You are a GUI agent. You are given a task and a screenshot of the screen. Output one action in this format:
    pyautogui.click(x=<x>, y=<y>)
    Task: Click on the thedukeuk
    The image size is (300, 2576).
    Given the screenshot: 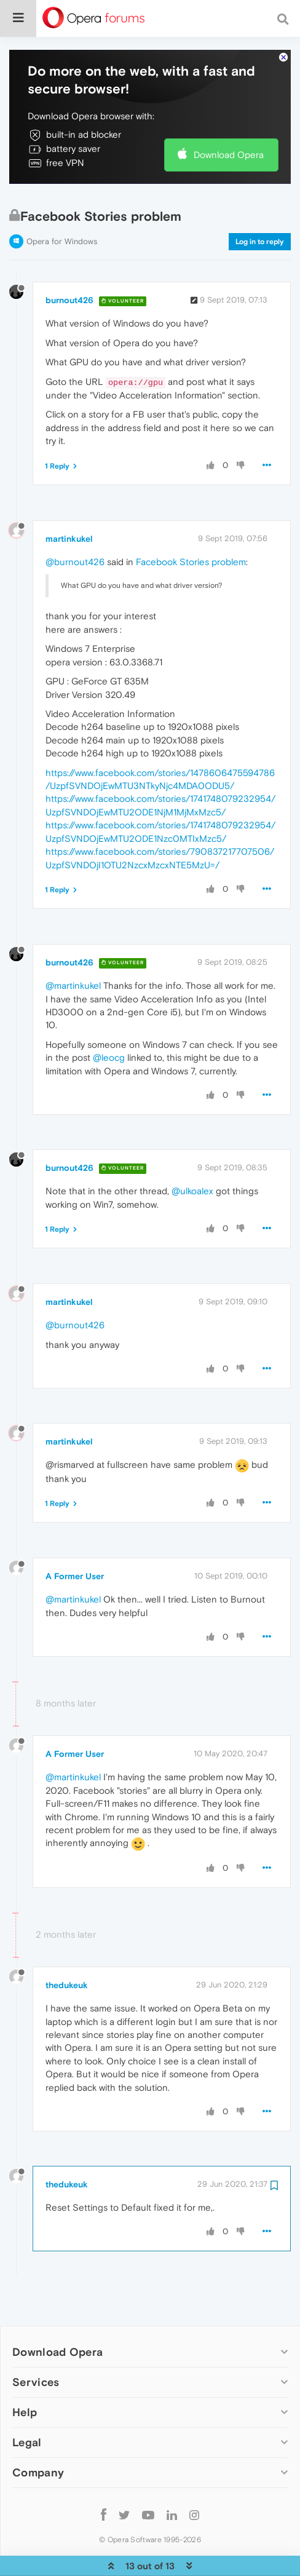 What is the action you would take?
    pyautogui.click(x=66, y=1947)
    